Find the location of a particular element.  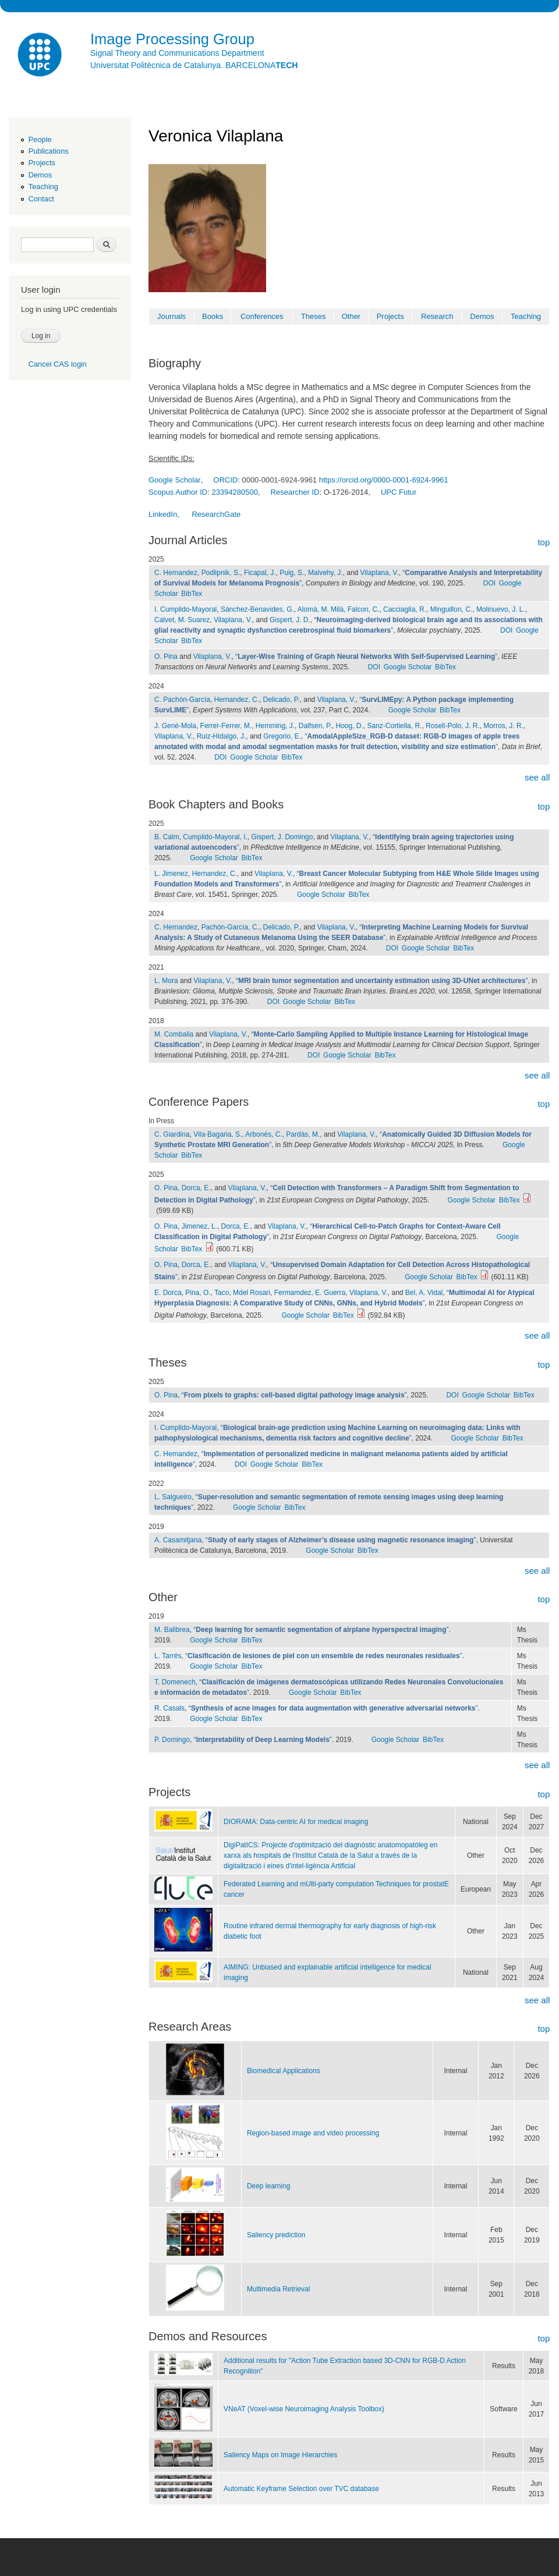

Falcon, C. is located at coordinates (364, 609).